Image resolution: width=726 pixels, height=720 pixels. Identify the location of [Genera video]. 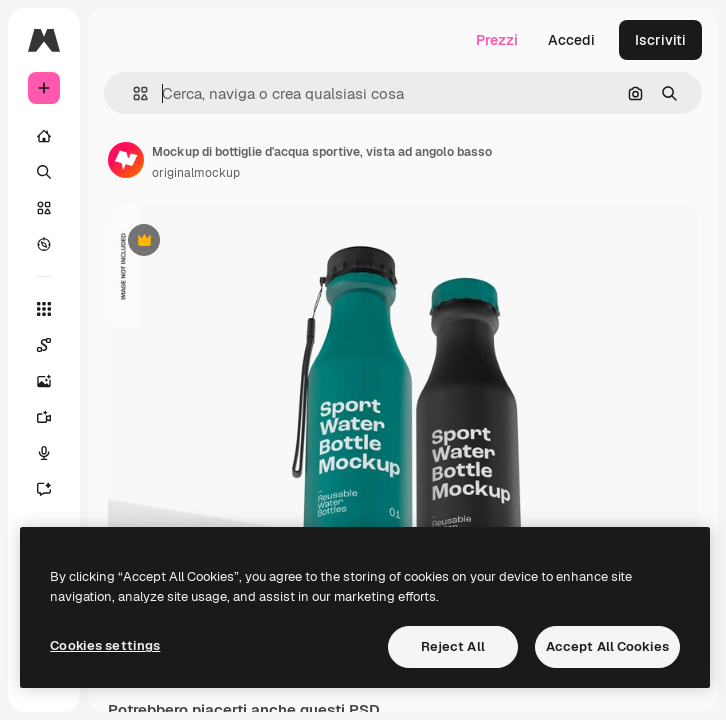
(44, 417).